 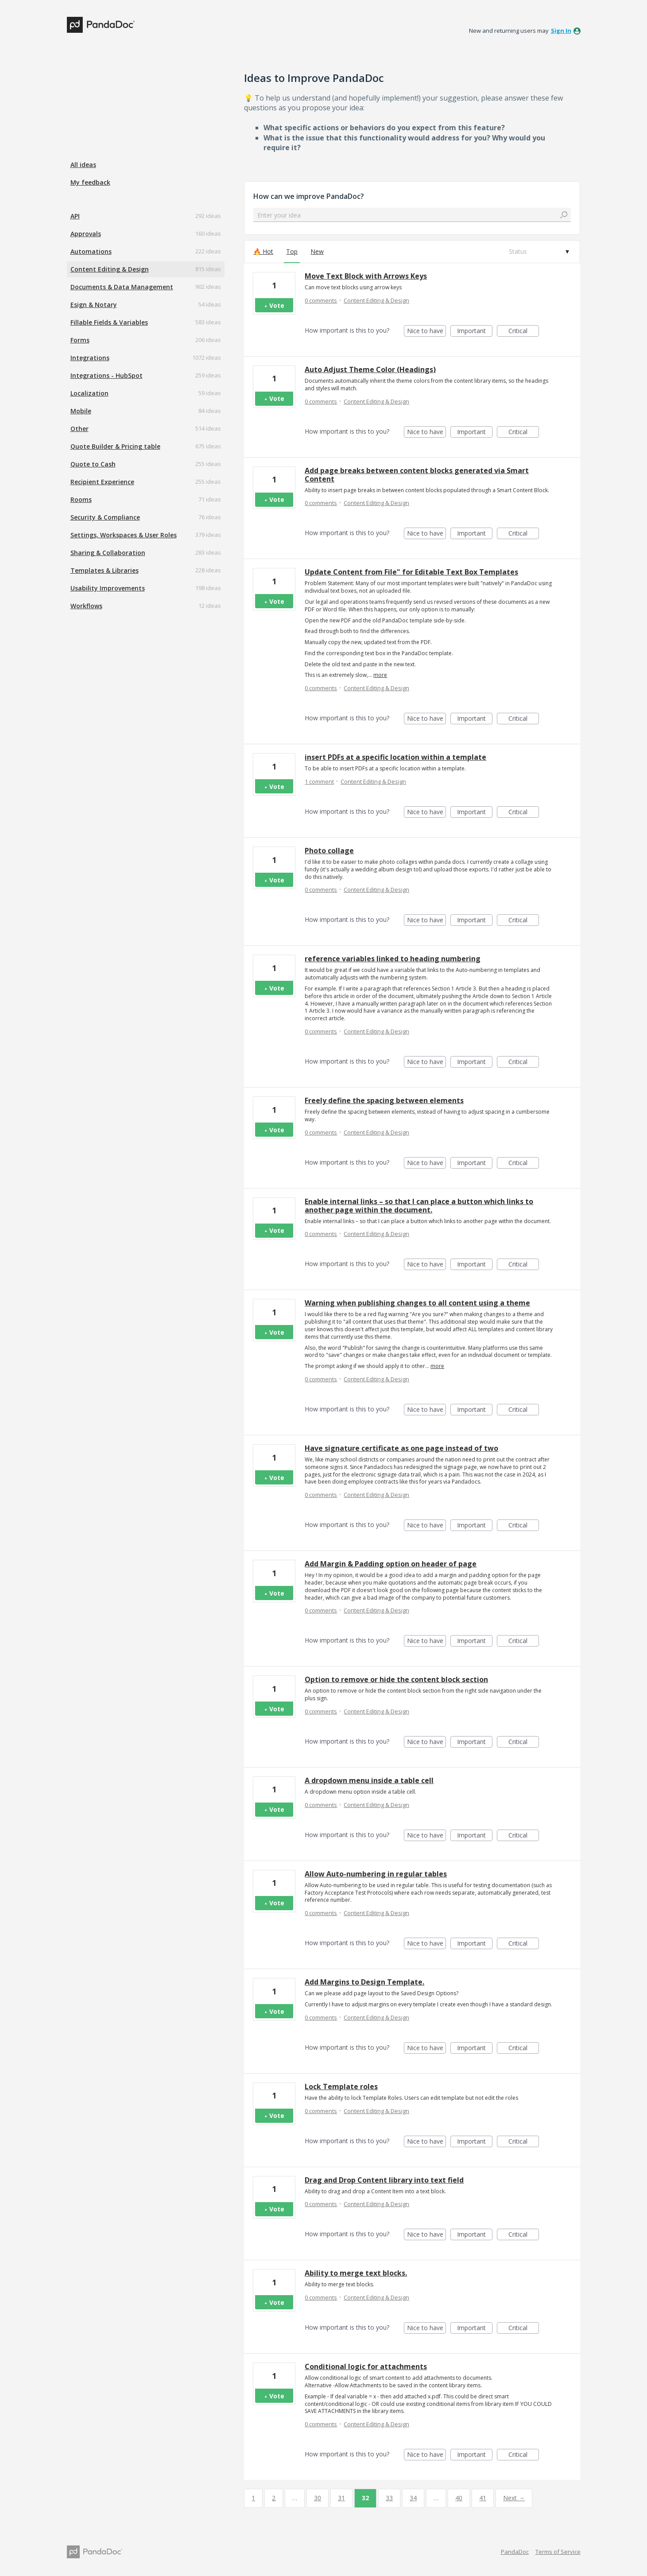 What do you see at coordinates (426, 331) in the screenshot?
I see `Nice to have` at bounding box center [426, 331].